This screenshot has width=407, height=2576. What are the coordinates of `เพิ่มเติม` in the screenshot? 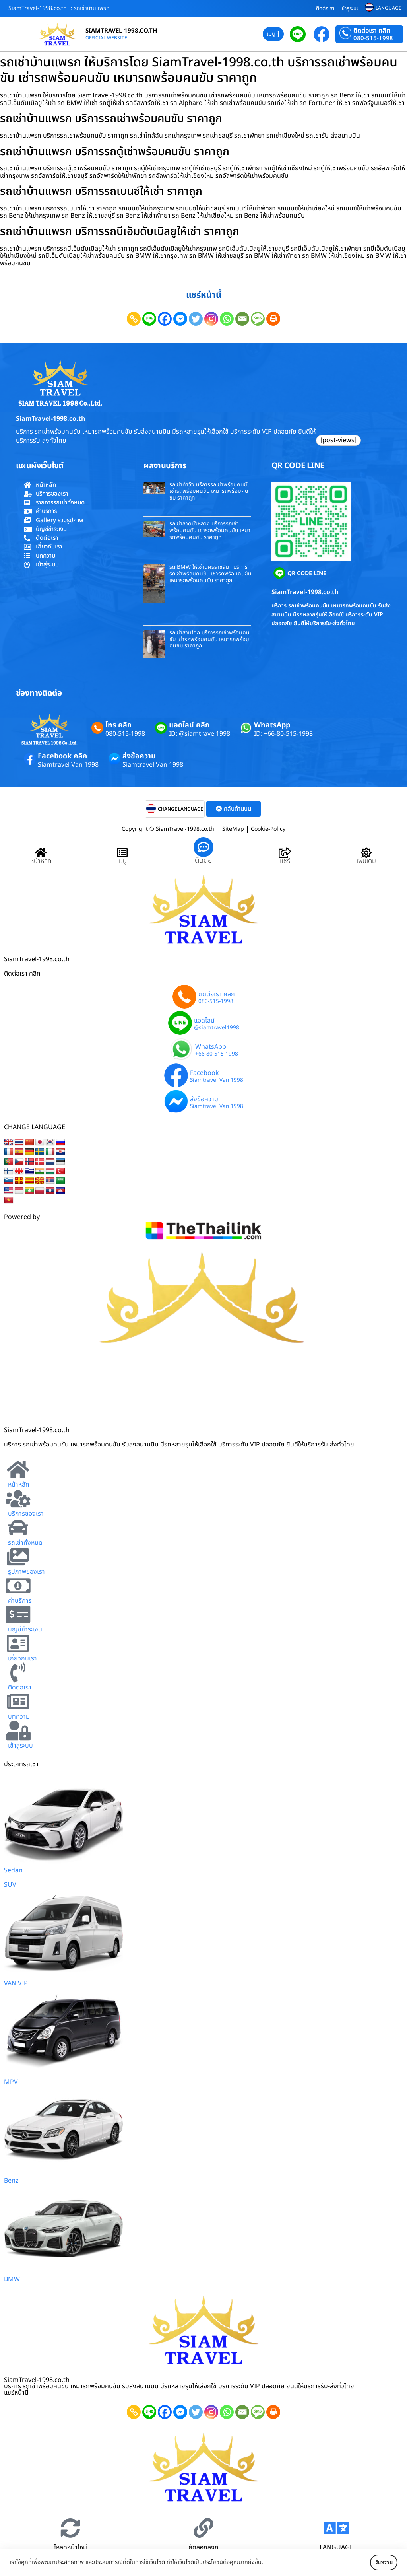 It's located at (366, 862).